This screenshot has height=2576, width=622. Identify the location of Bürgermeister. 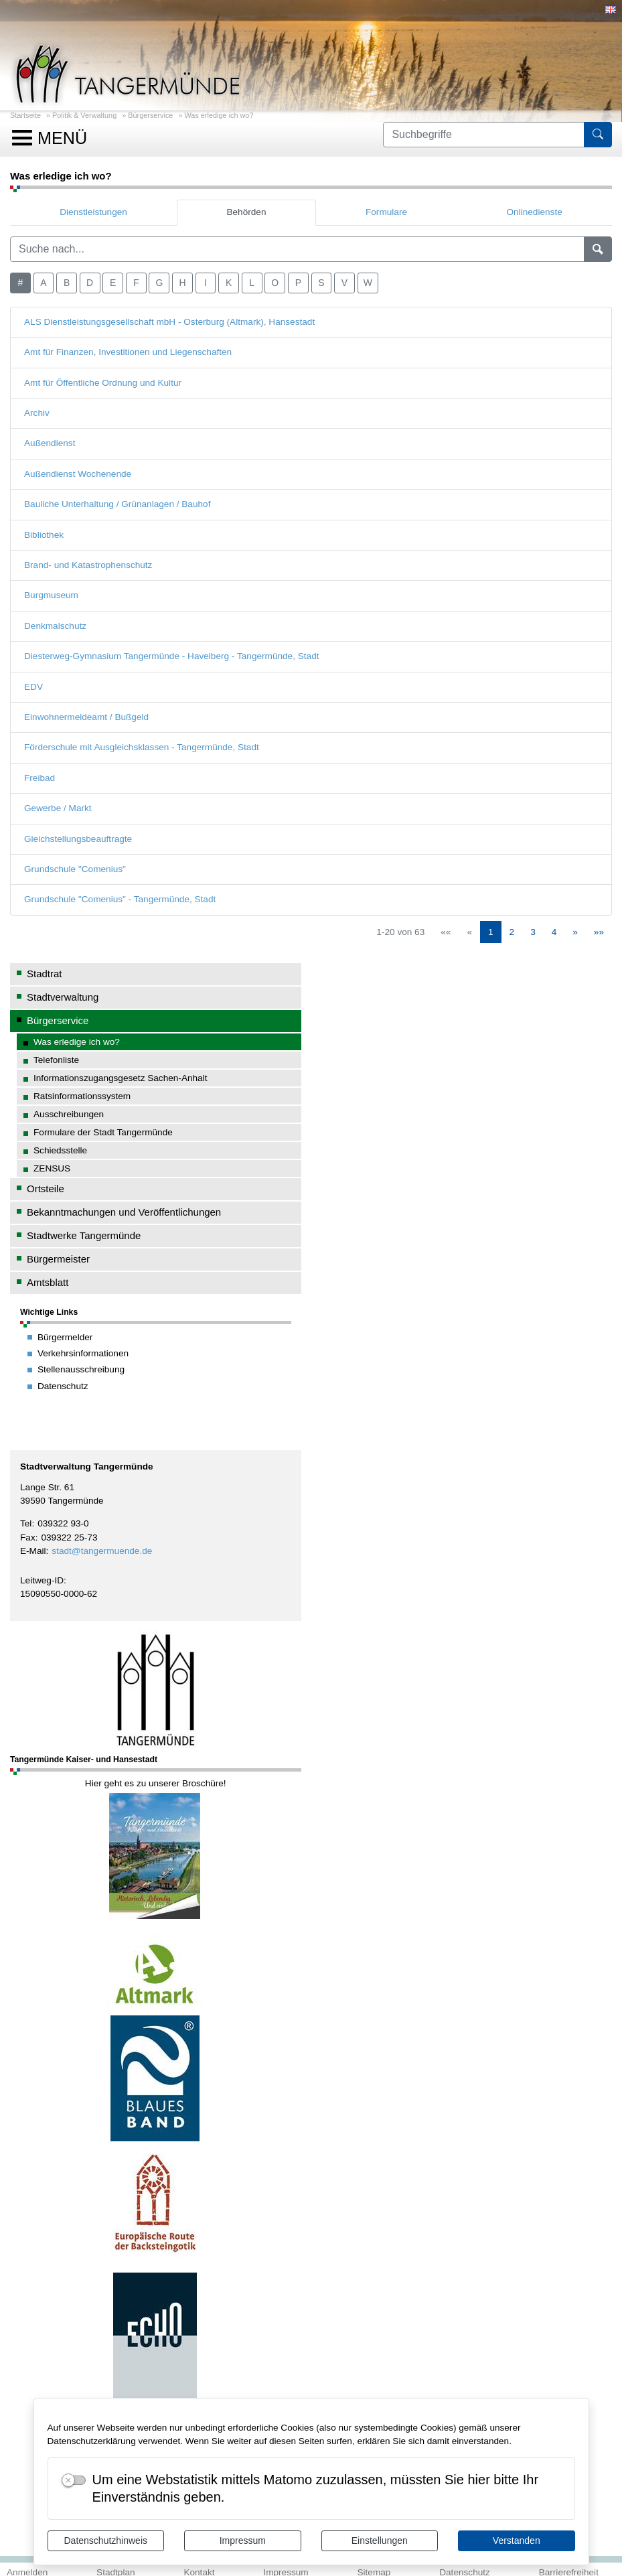
(58, 1259).